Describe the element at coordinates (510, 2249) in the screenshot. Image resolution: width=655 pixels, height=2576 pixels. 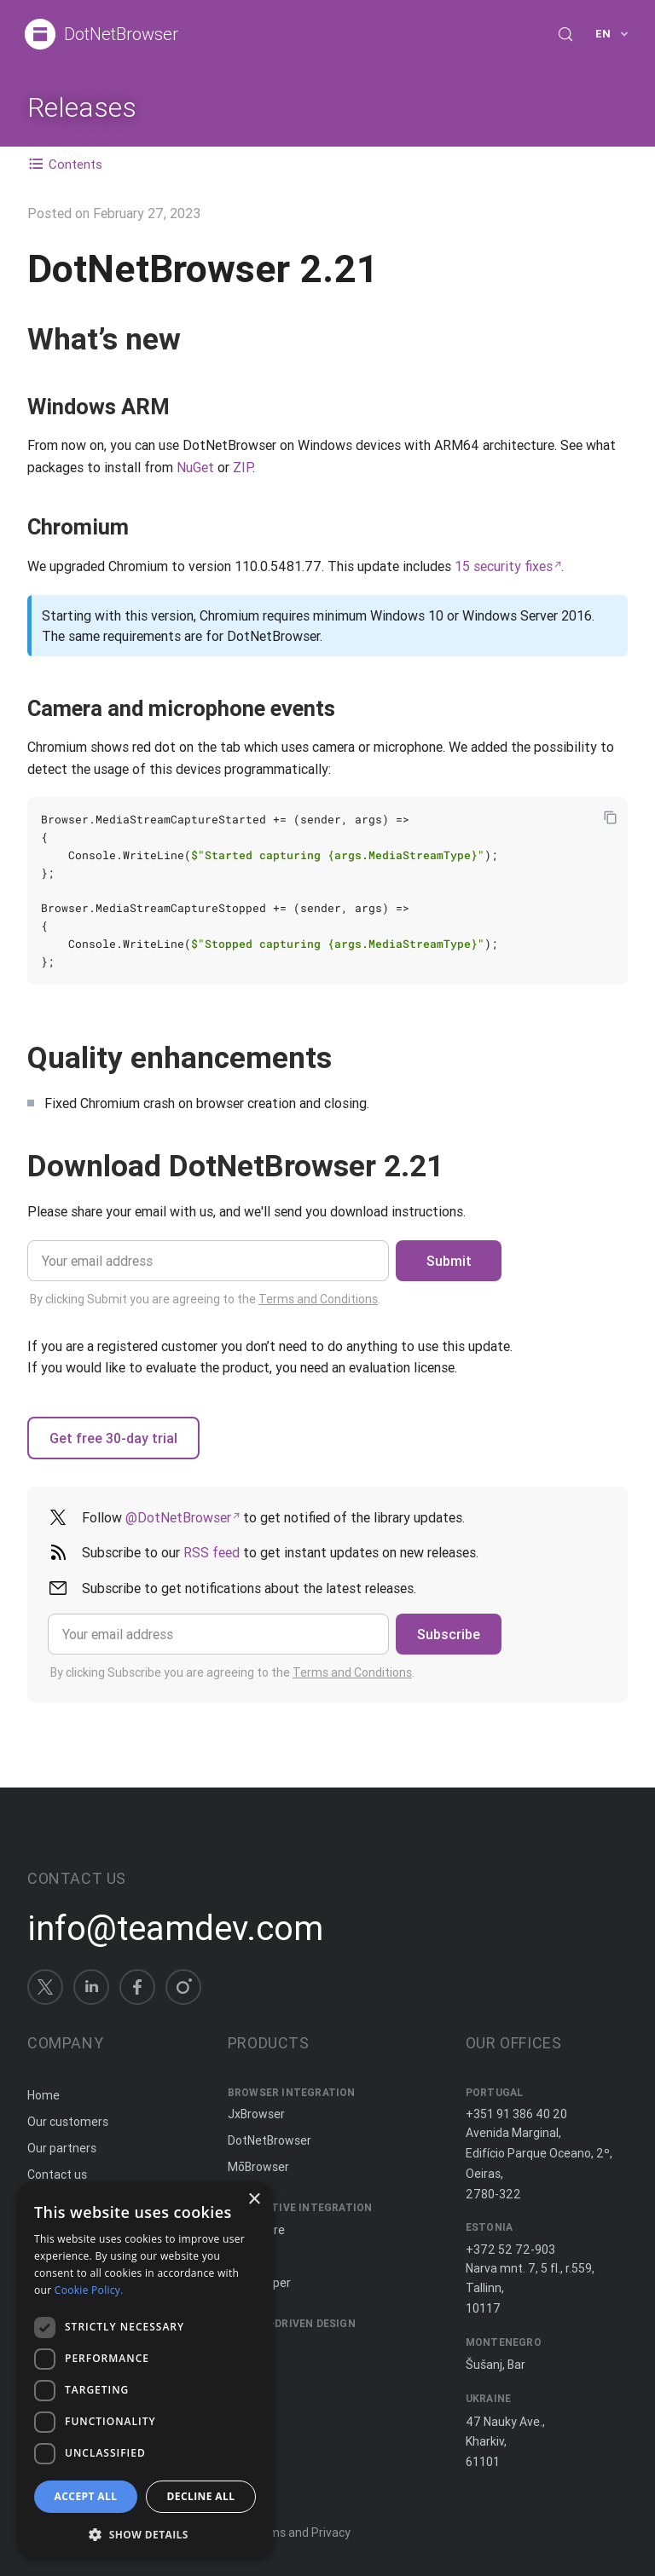
I see `+372 52 72-903` at that location.